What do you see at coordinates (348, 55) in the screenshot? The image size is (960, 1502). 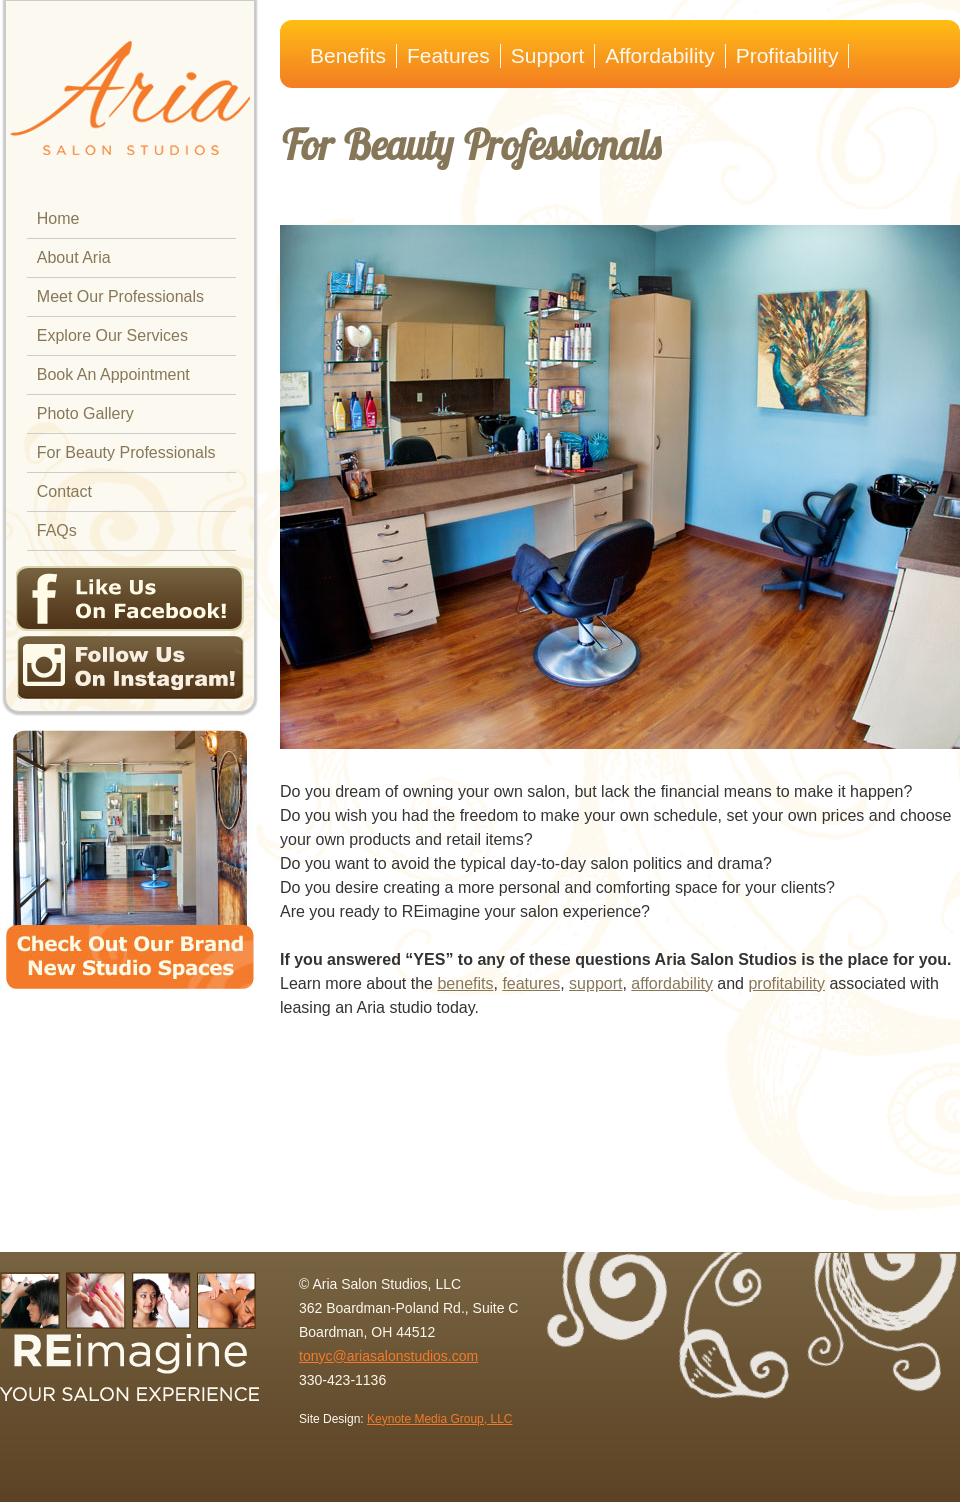 I see `Benefits` at bounding box center [348, 55].